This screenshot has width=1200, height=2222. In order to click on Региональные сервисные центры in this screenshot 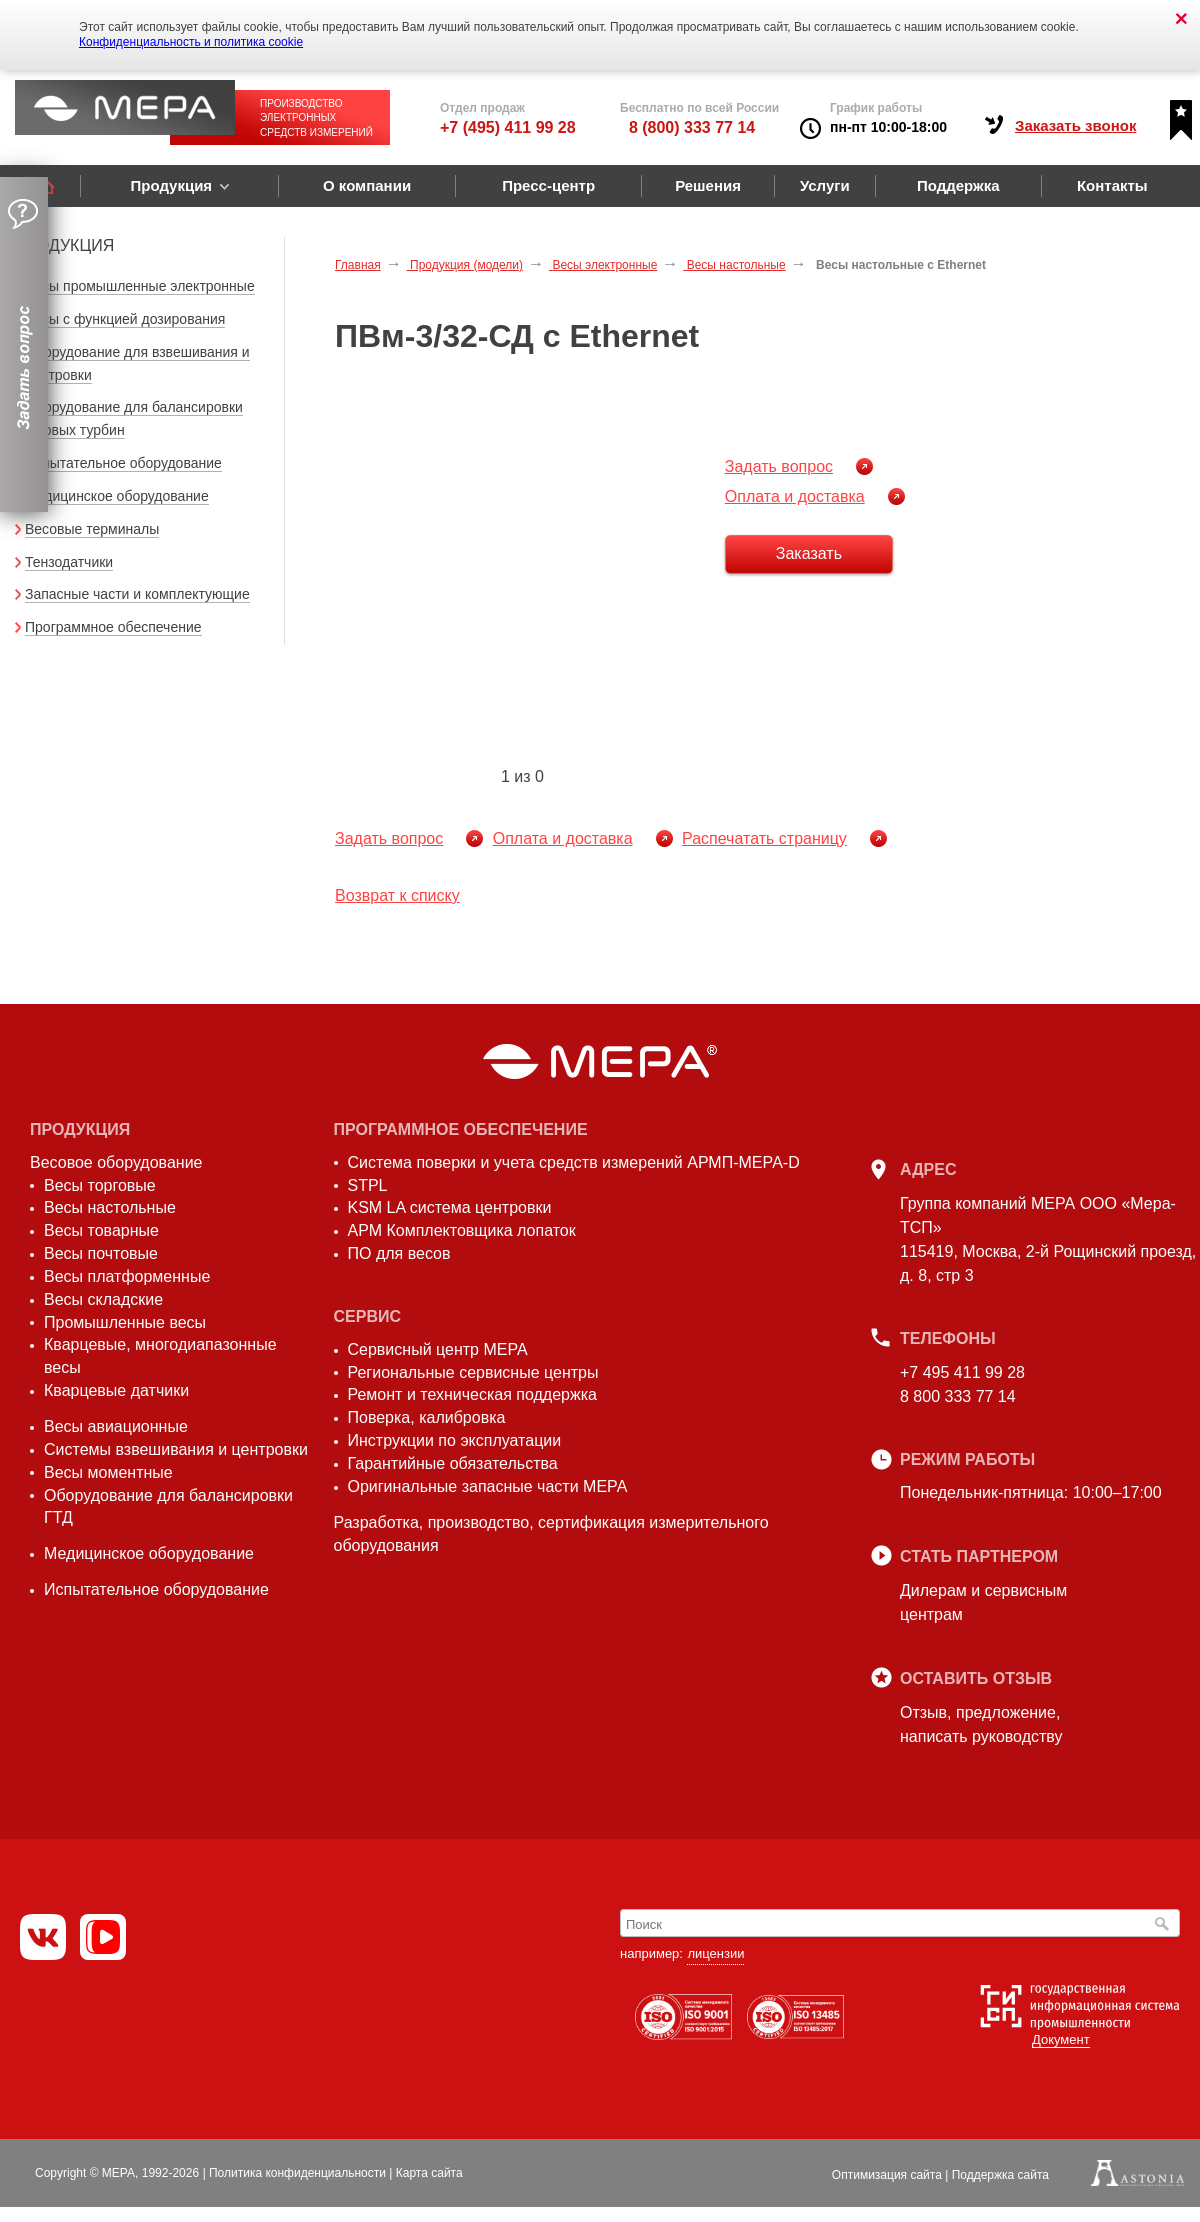, I will do `click(473, 1372)`.